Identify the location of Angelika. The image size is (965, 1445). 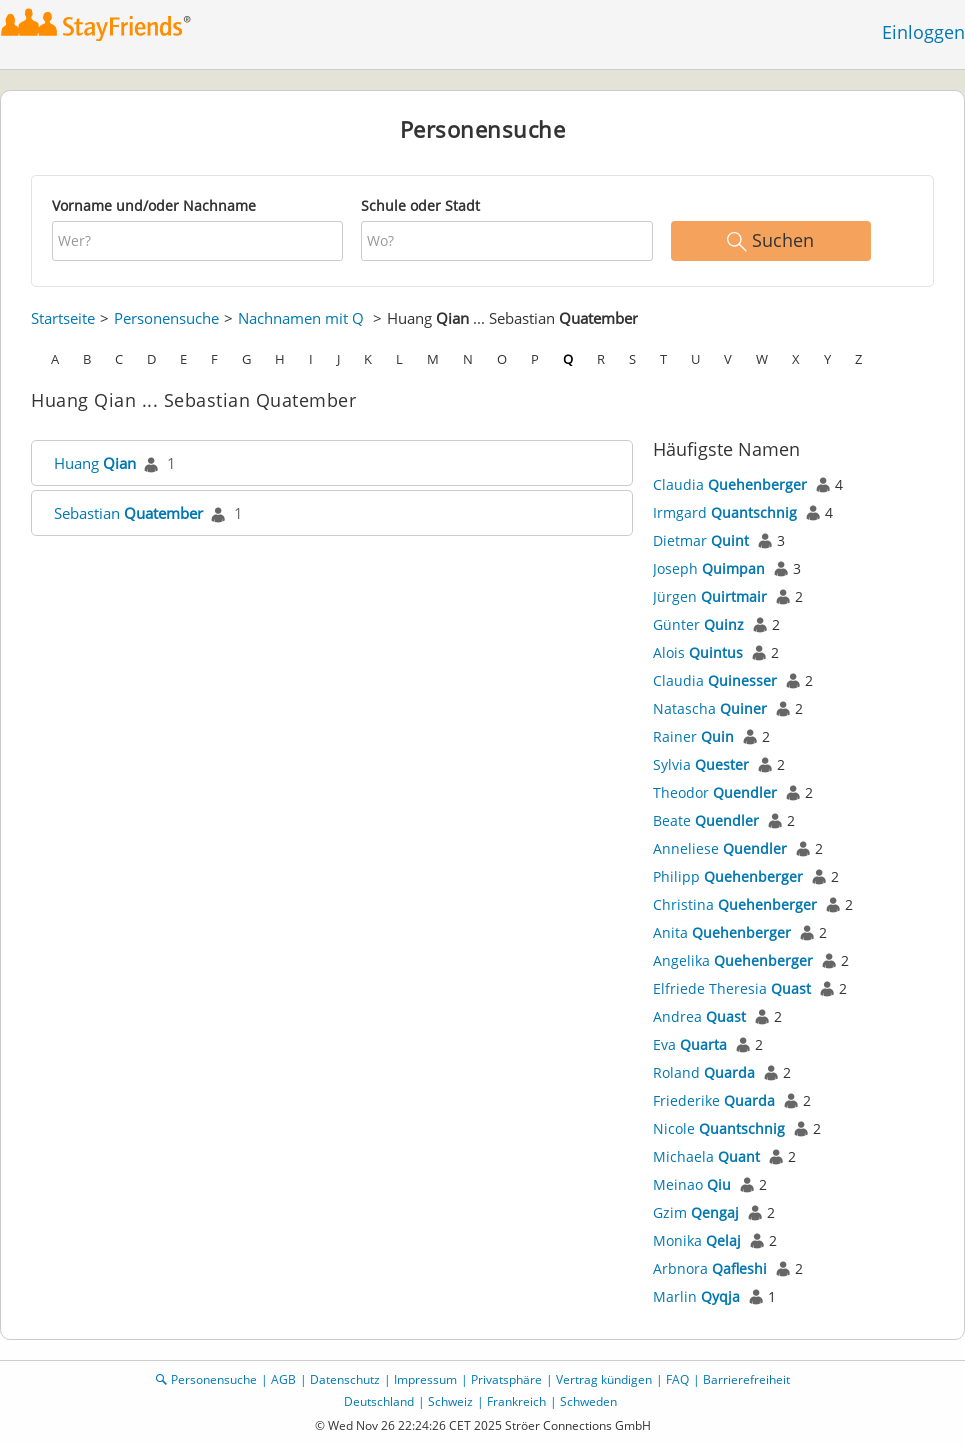
(733, 960).